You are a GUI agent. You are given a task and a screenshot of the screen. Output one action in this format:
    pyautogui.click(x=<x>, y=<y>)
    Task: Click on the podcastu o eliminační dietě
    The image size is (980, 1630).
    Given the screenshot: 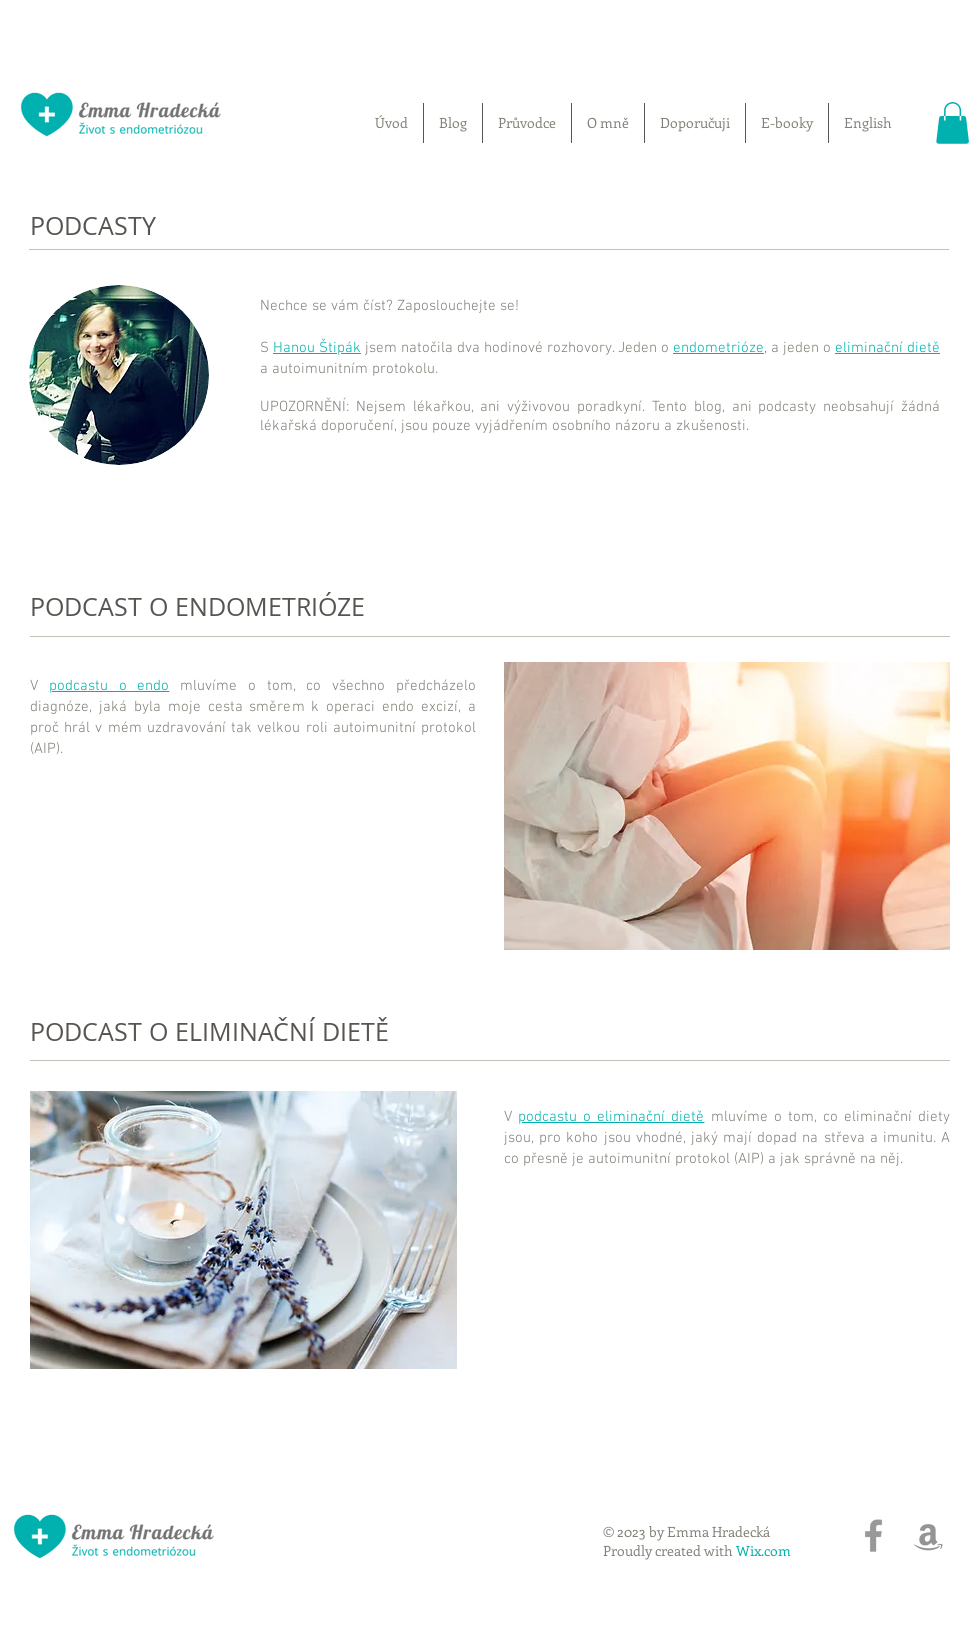 What is the action you would take?
    pyautogui.click(x=611, y=1117)
    